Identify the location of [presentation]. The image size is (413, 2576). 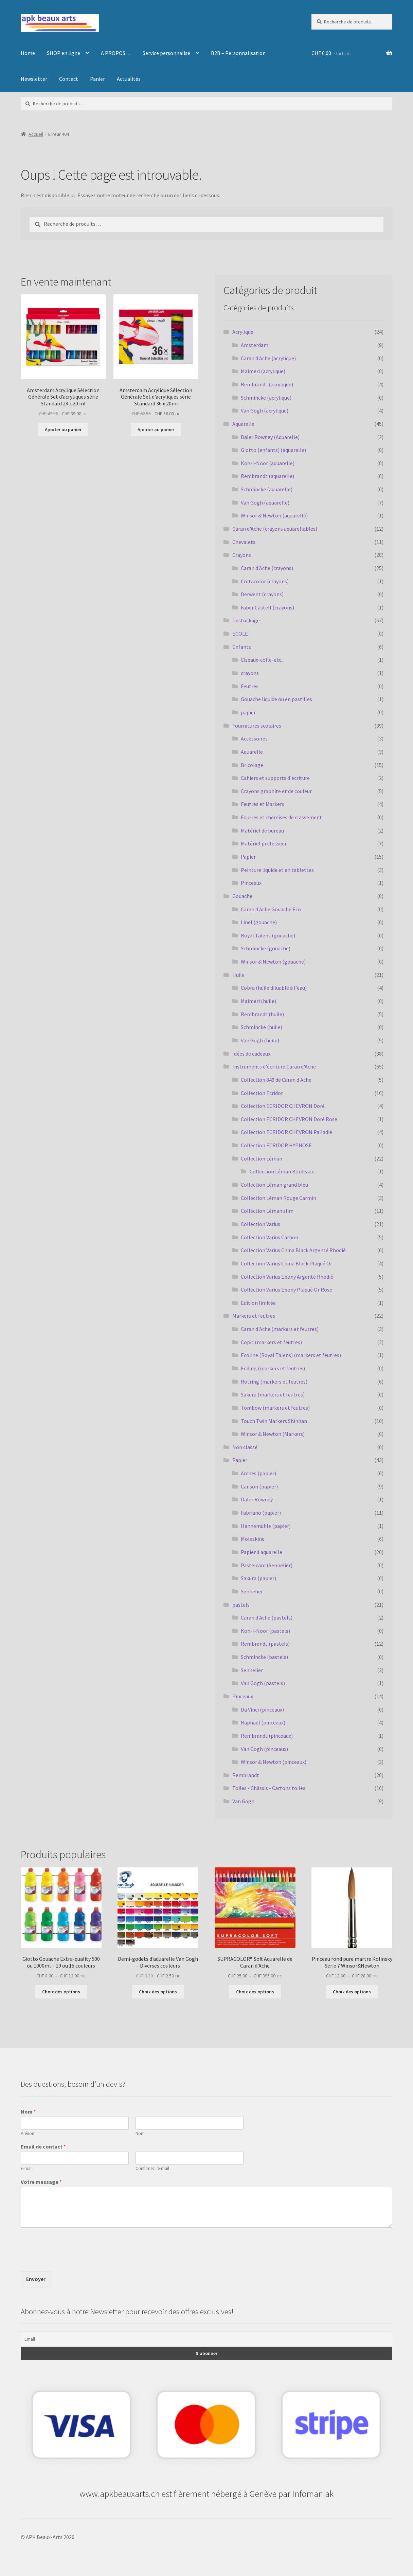
(72, 2259).